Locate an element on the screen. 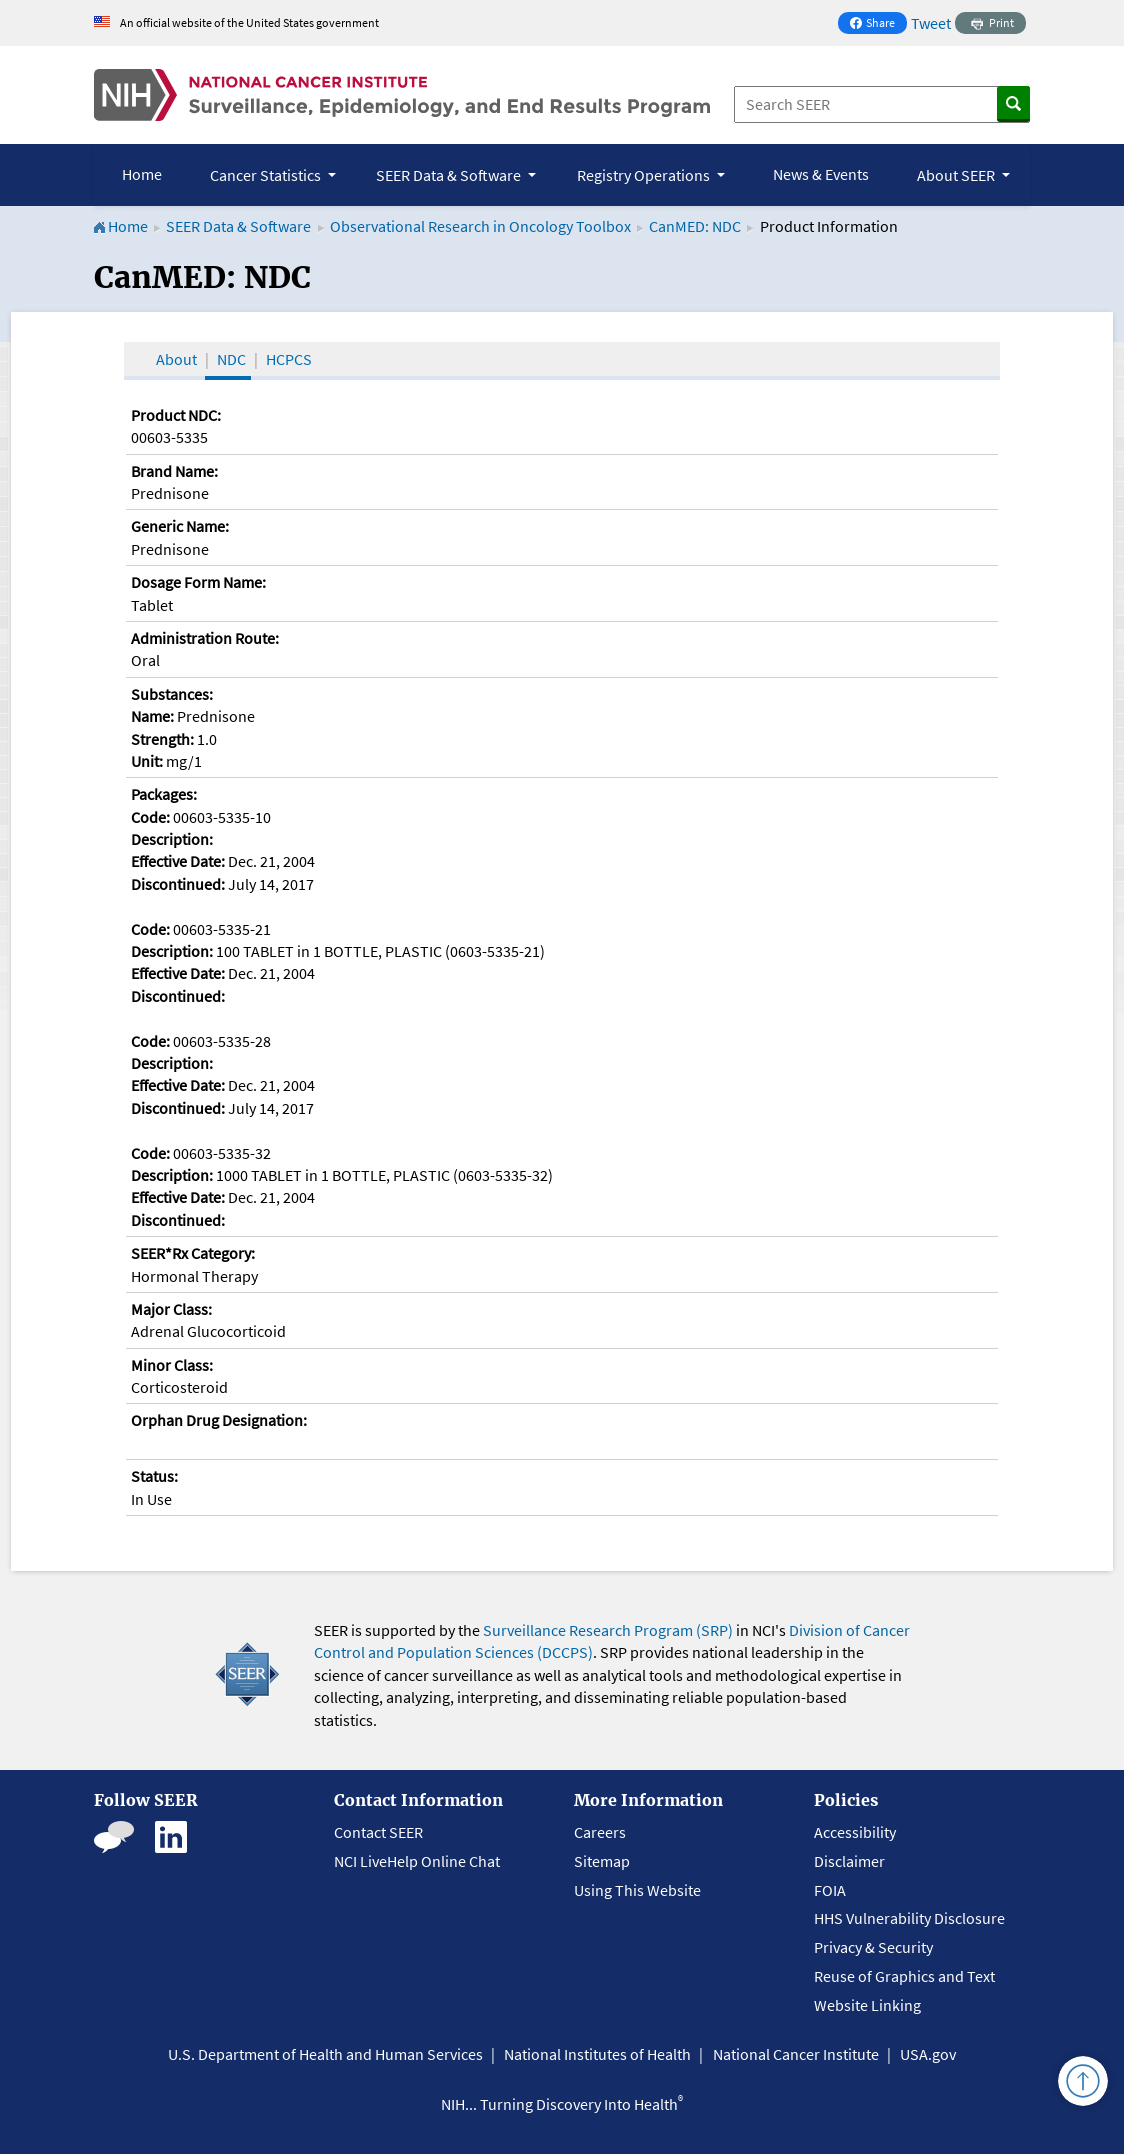  News & Events is located at coordinates (821, 174).